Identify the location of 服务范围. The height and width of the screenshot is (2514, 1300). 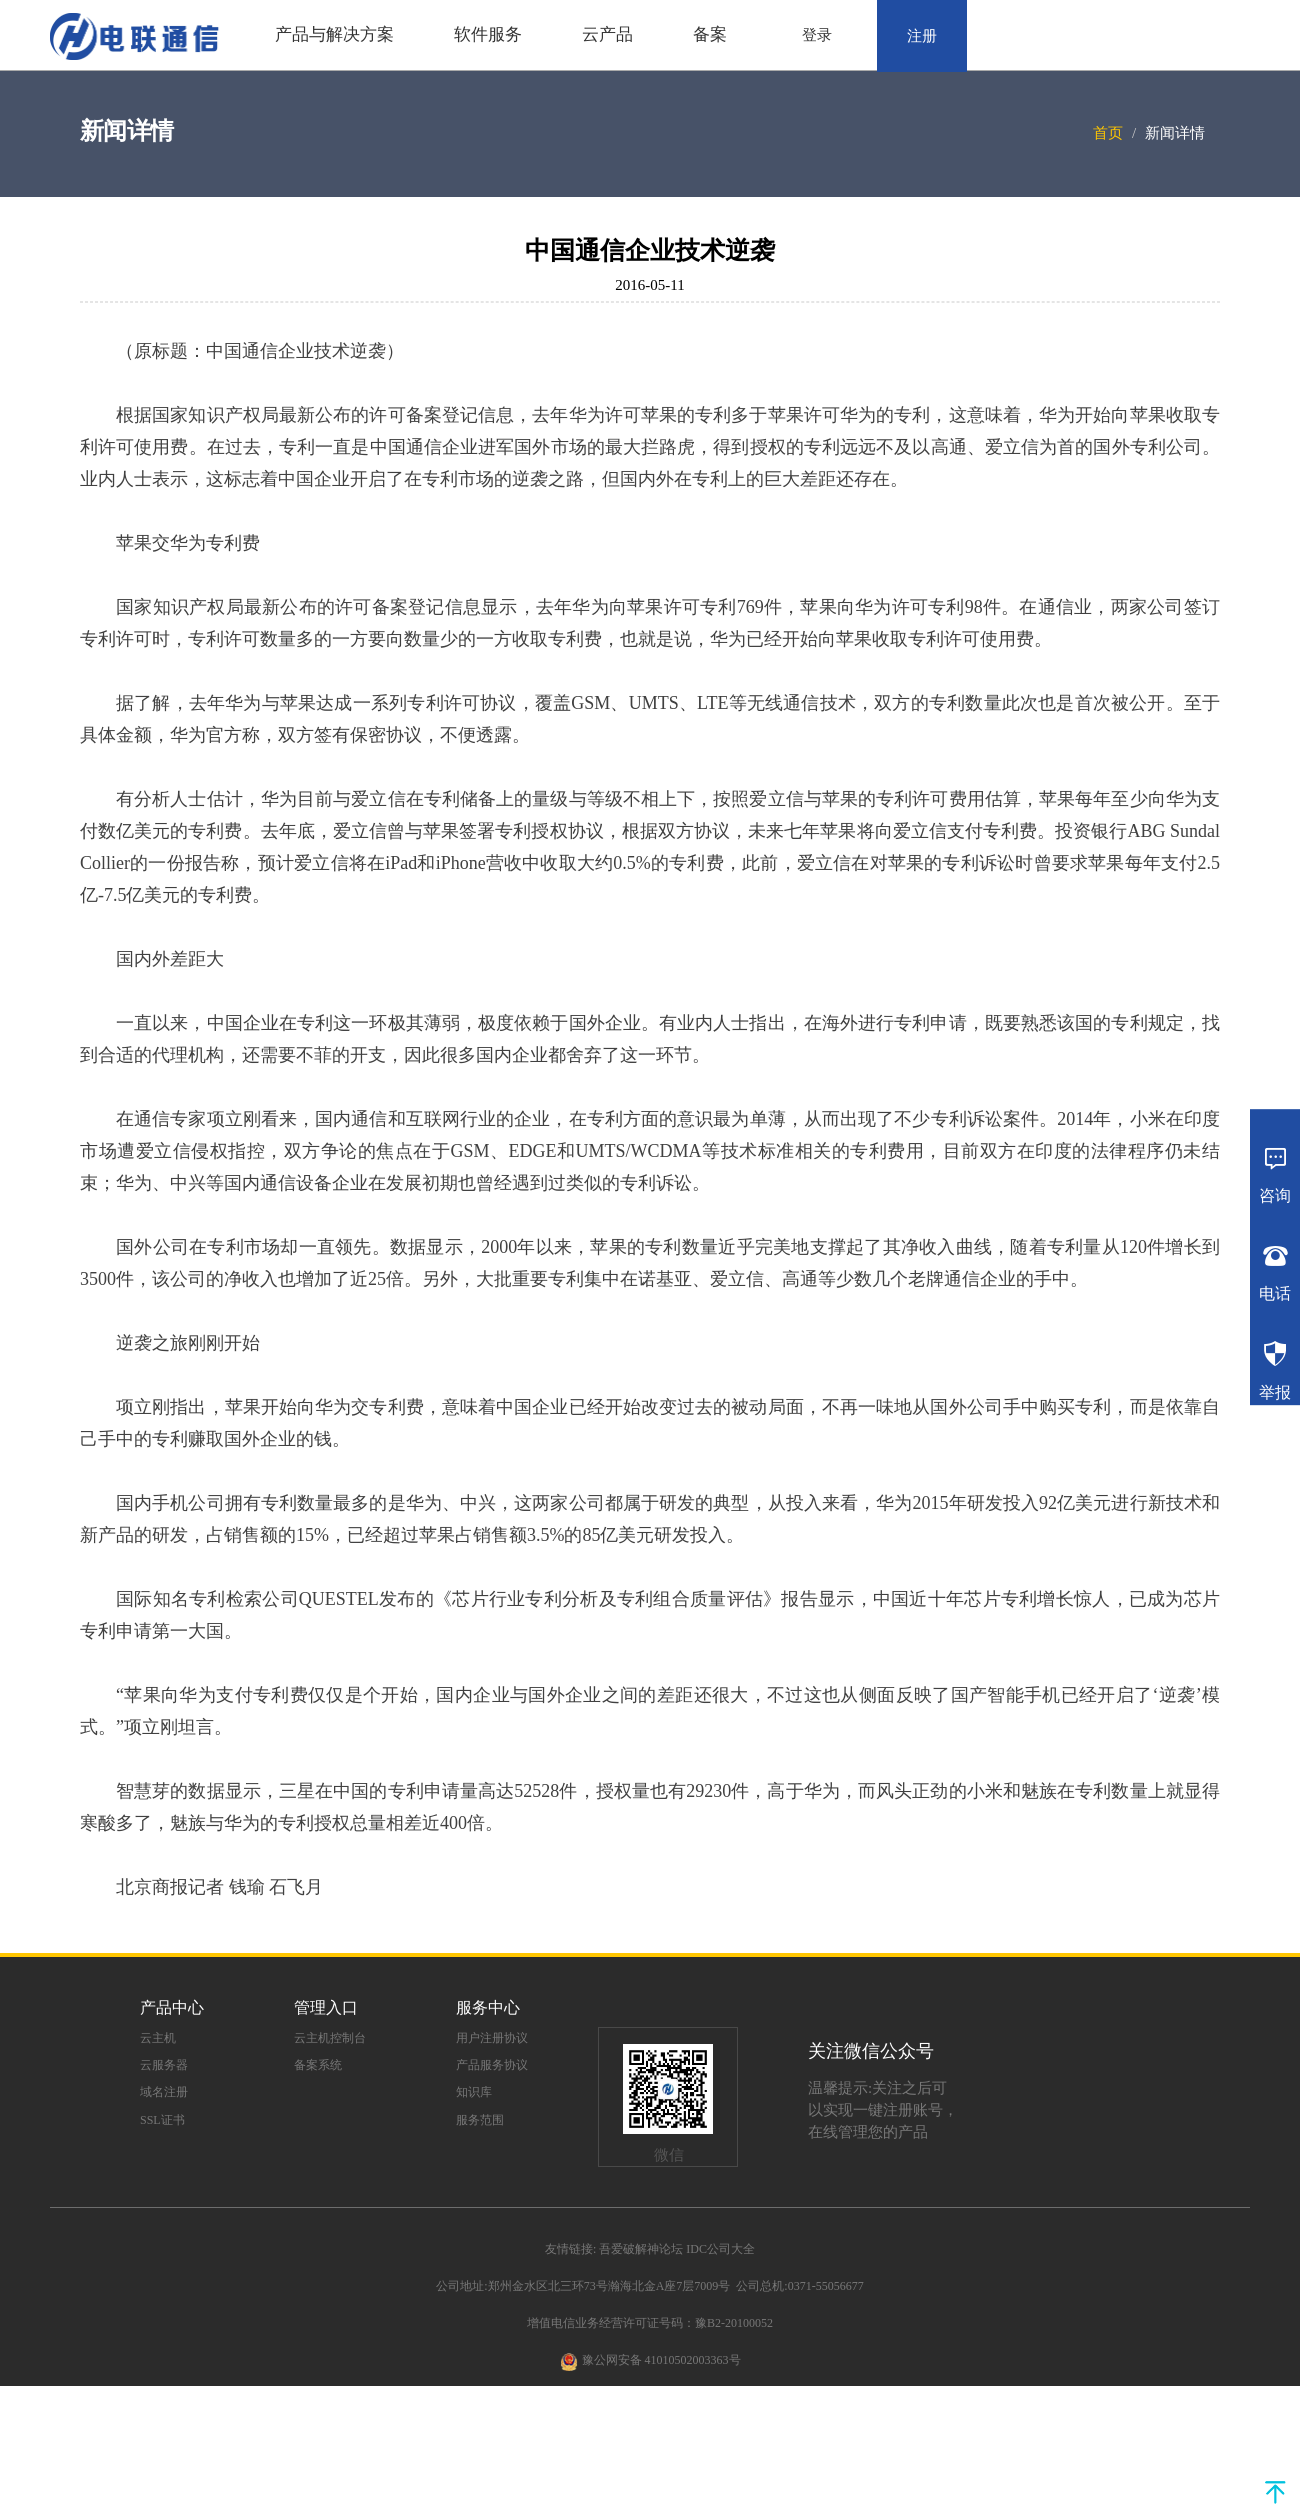
(480, 2120).